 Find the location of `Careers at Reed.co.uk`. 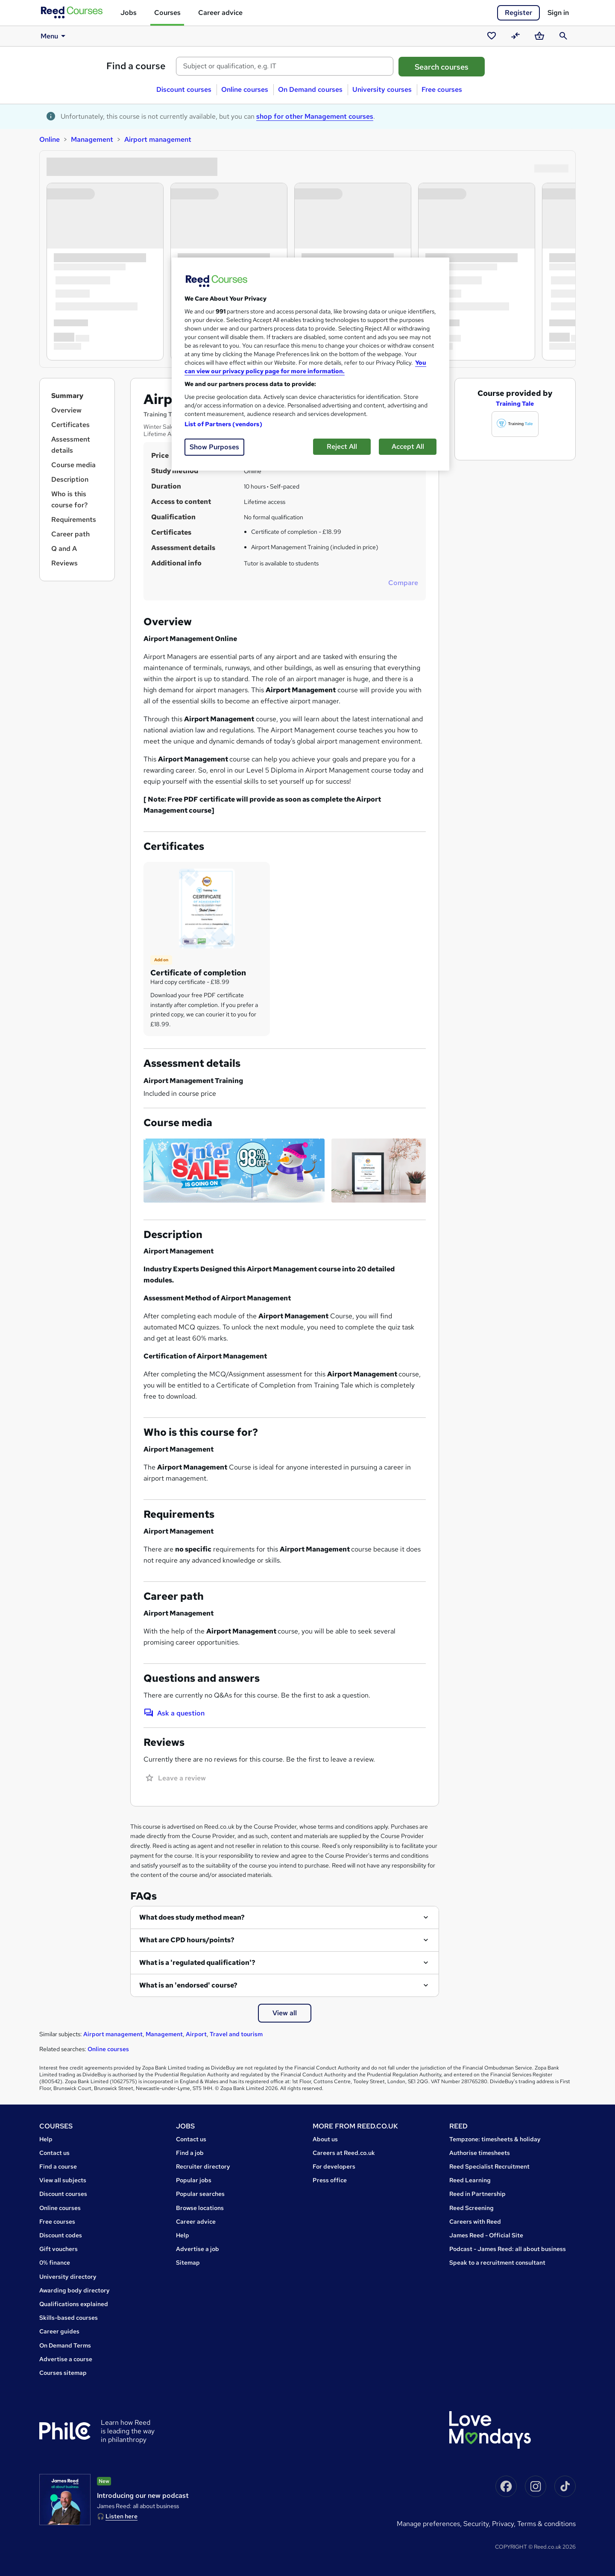

Careers at Reed.co.uk is located at coordinates (344, 2153).